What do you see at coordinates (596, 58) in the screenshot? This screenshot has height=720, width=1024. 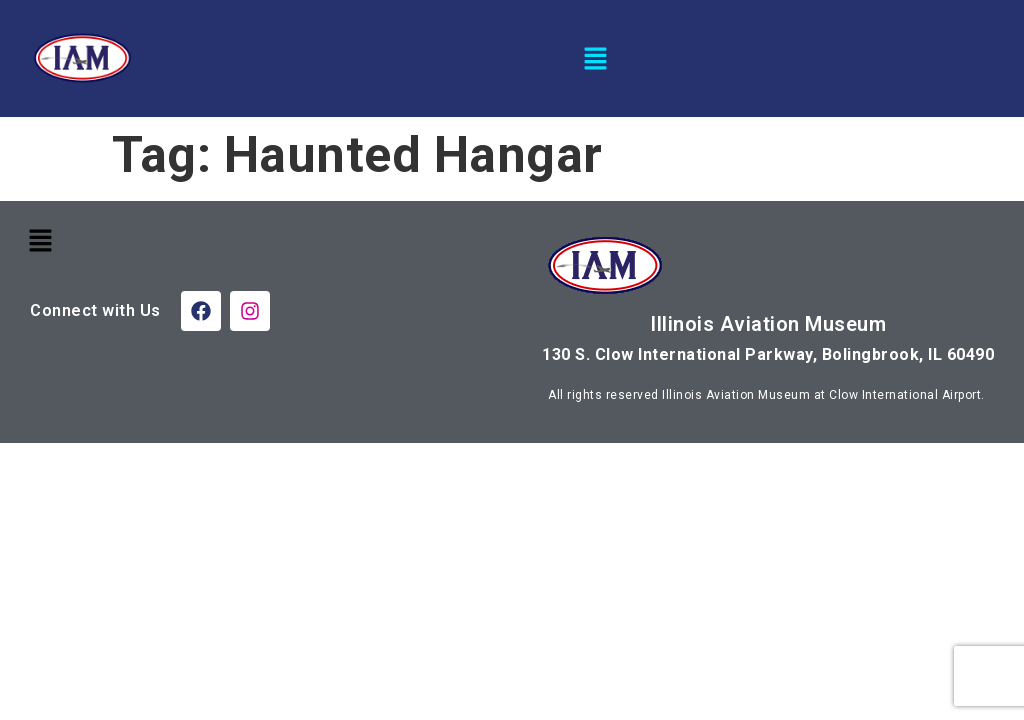 I see `[button]` at bounding box center [596, 58].